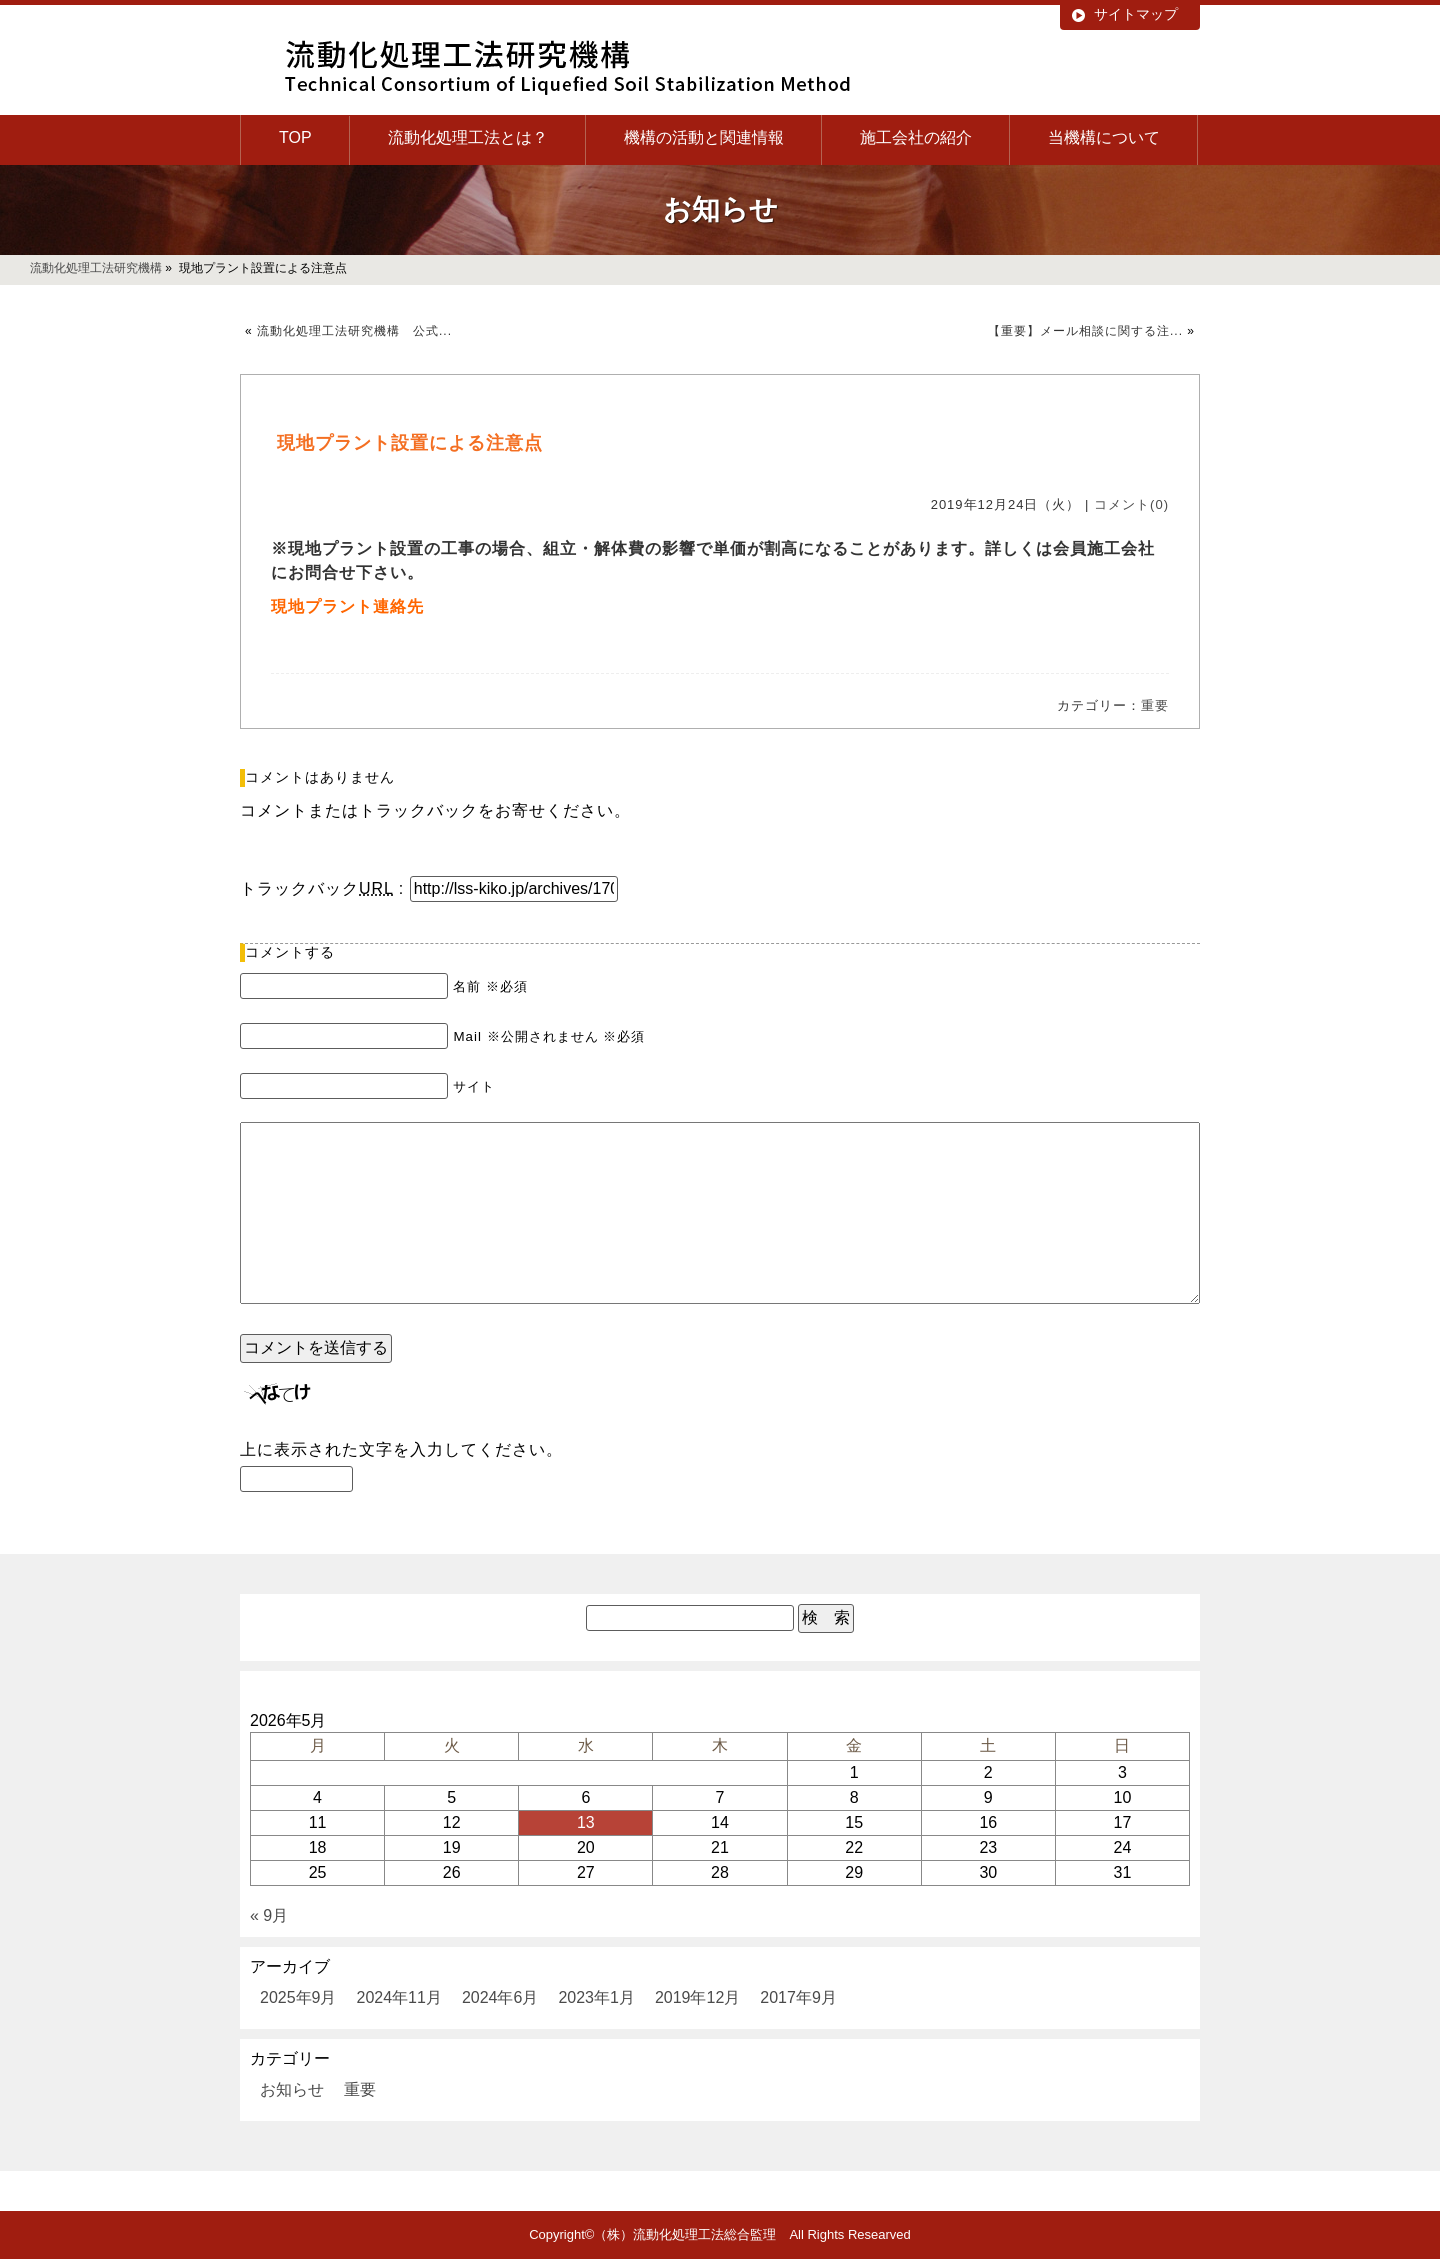 This screenshot has height=2259, width=1440. Describe the element at coordinates (399, 1997) in the screenshot. I see `2024年11月` at that location.